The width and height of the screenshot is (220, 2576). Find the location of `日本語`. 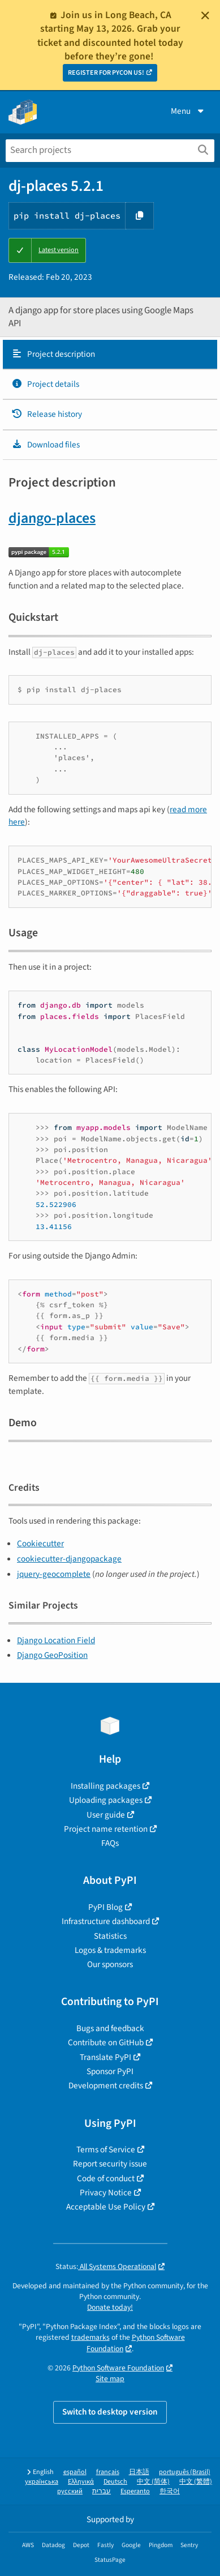

日本語 is located at coordinates (139, 2472).